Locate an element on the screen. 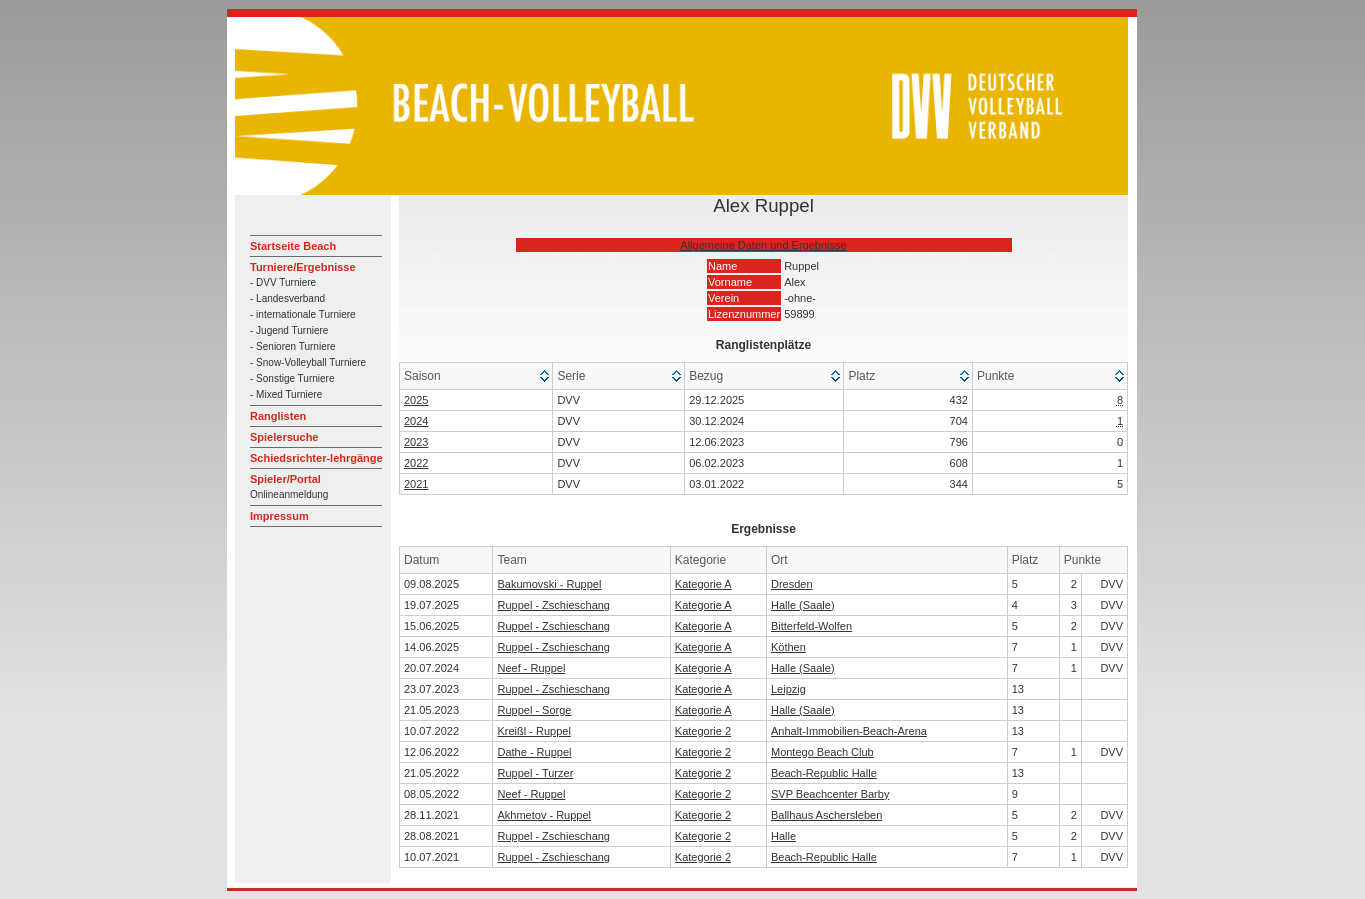 The width and height of the screenshot is (1365, 899). Ranglisten is located at coordinates (278, 416).